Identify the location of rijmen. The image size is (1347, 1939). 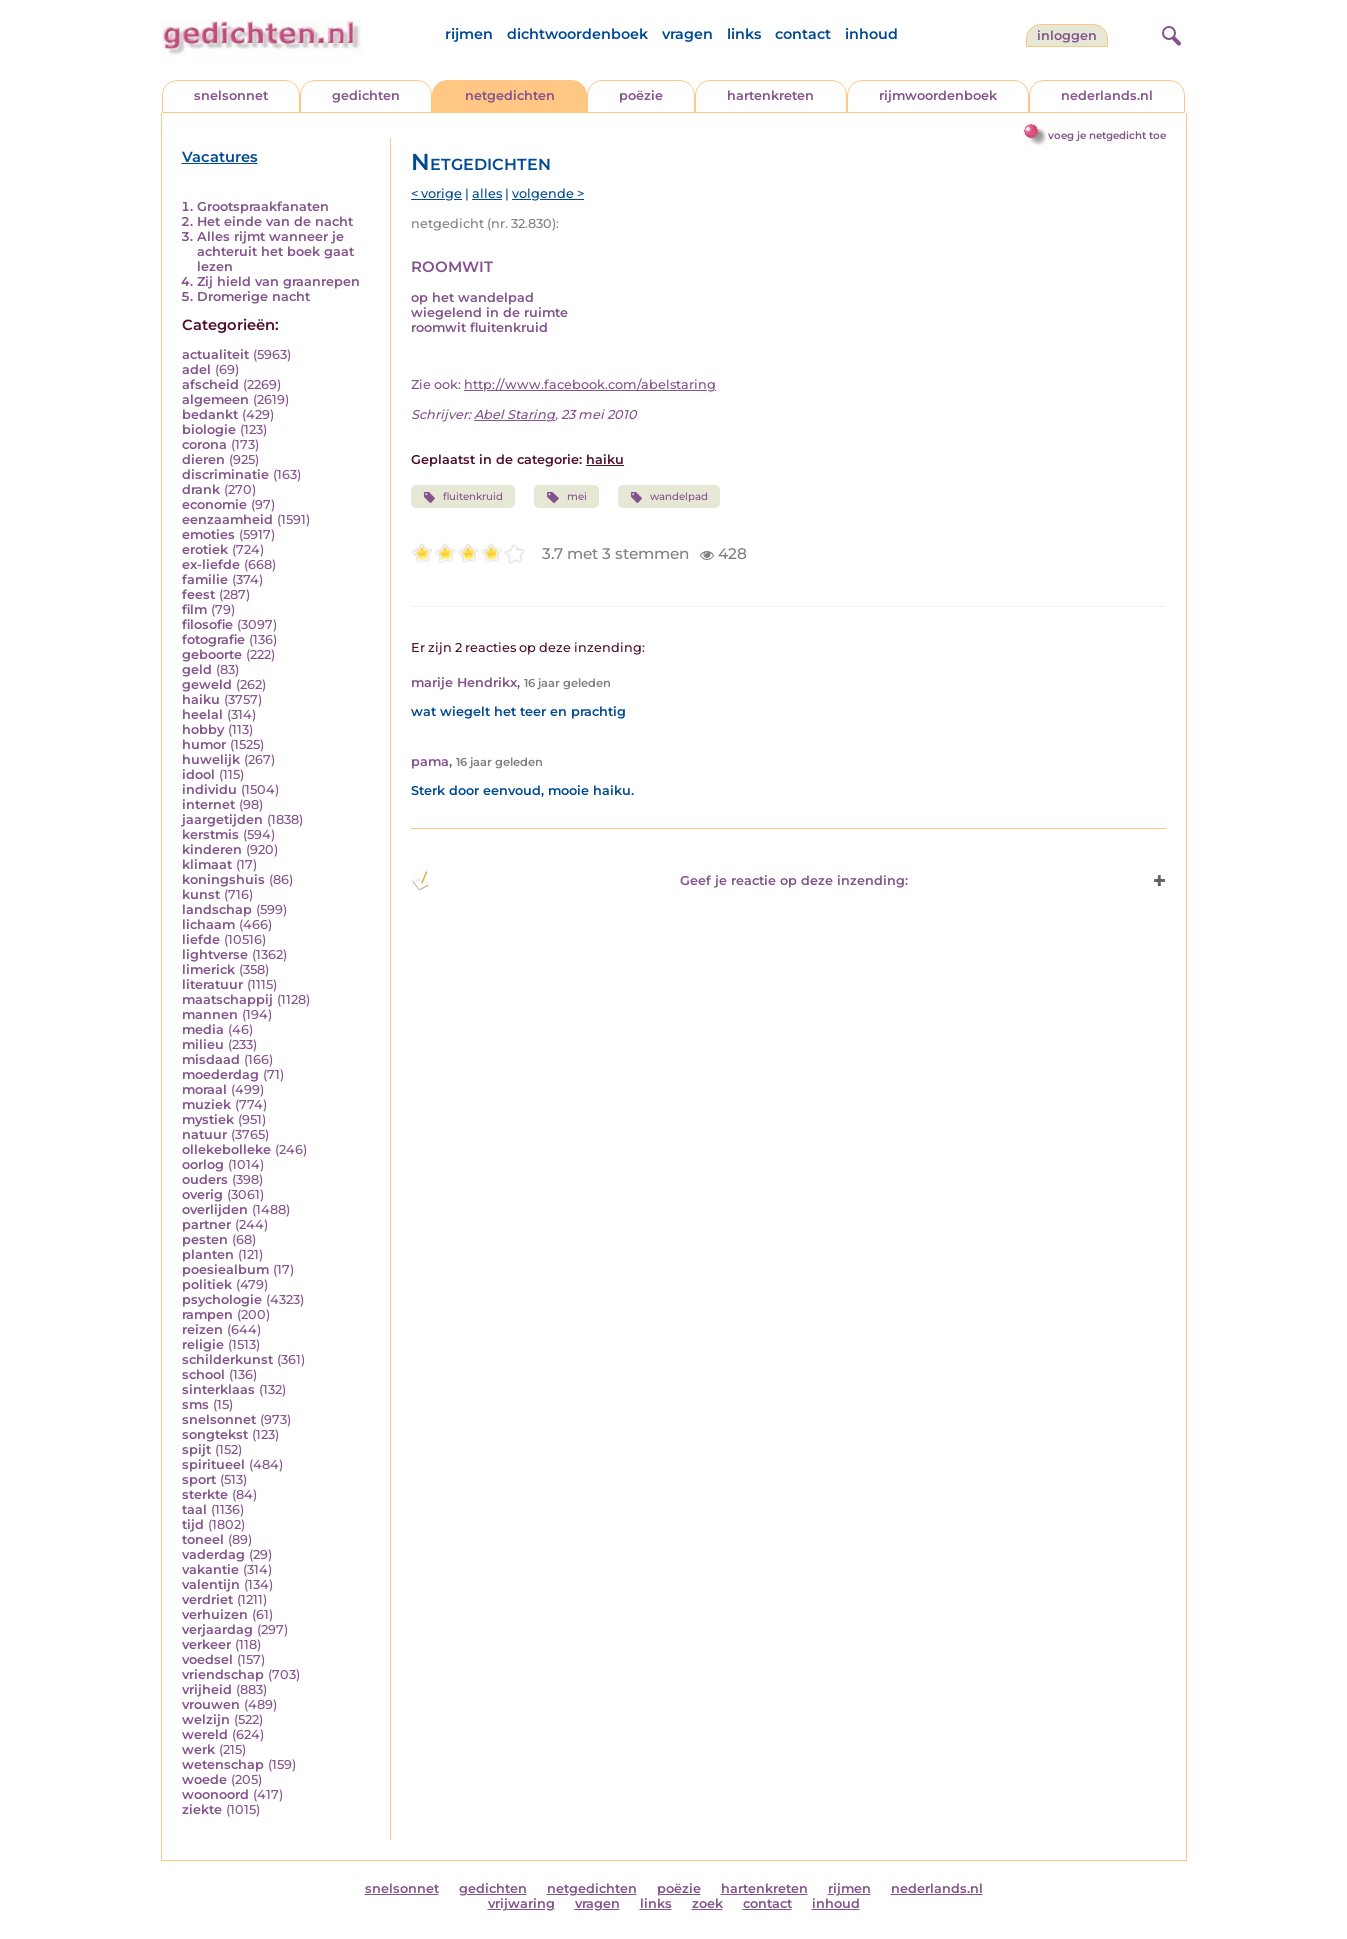
(469, 34).